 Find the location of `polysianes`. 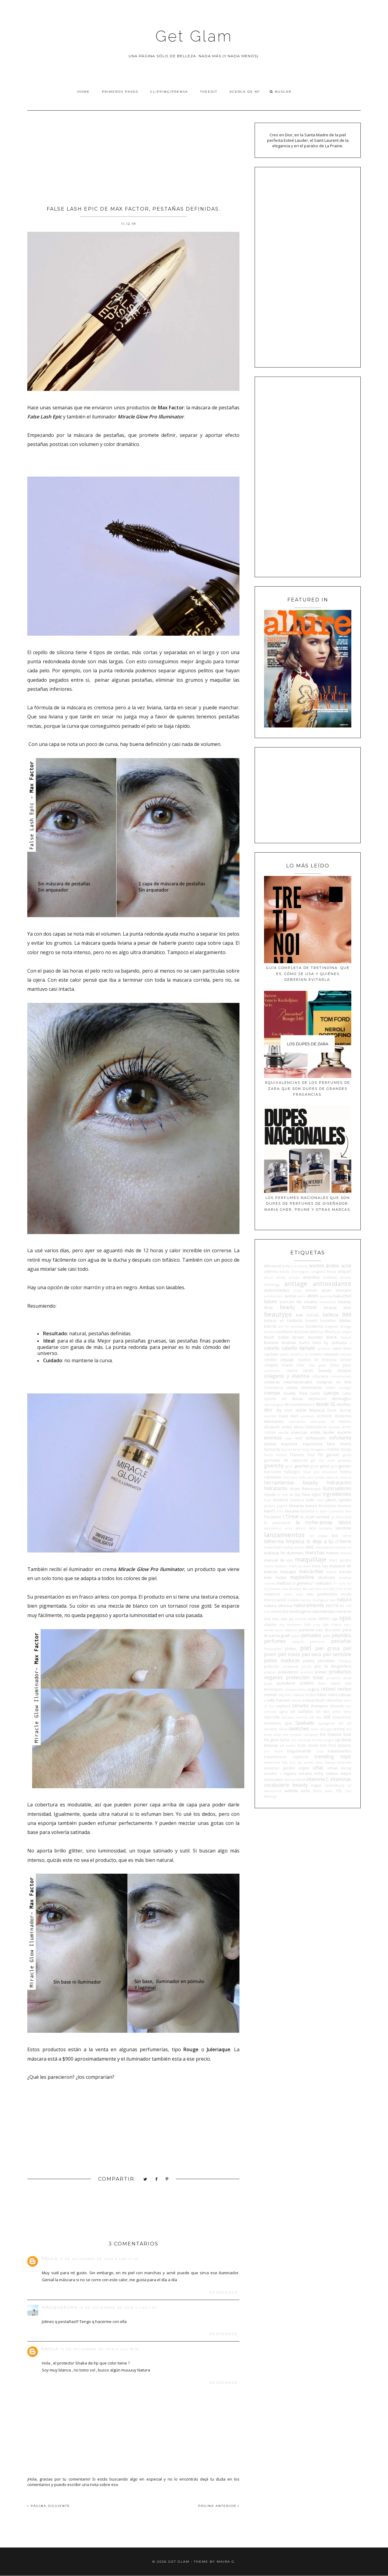

polysianes is located at coordinates (290, 1666).